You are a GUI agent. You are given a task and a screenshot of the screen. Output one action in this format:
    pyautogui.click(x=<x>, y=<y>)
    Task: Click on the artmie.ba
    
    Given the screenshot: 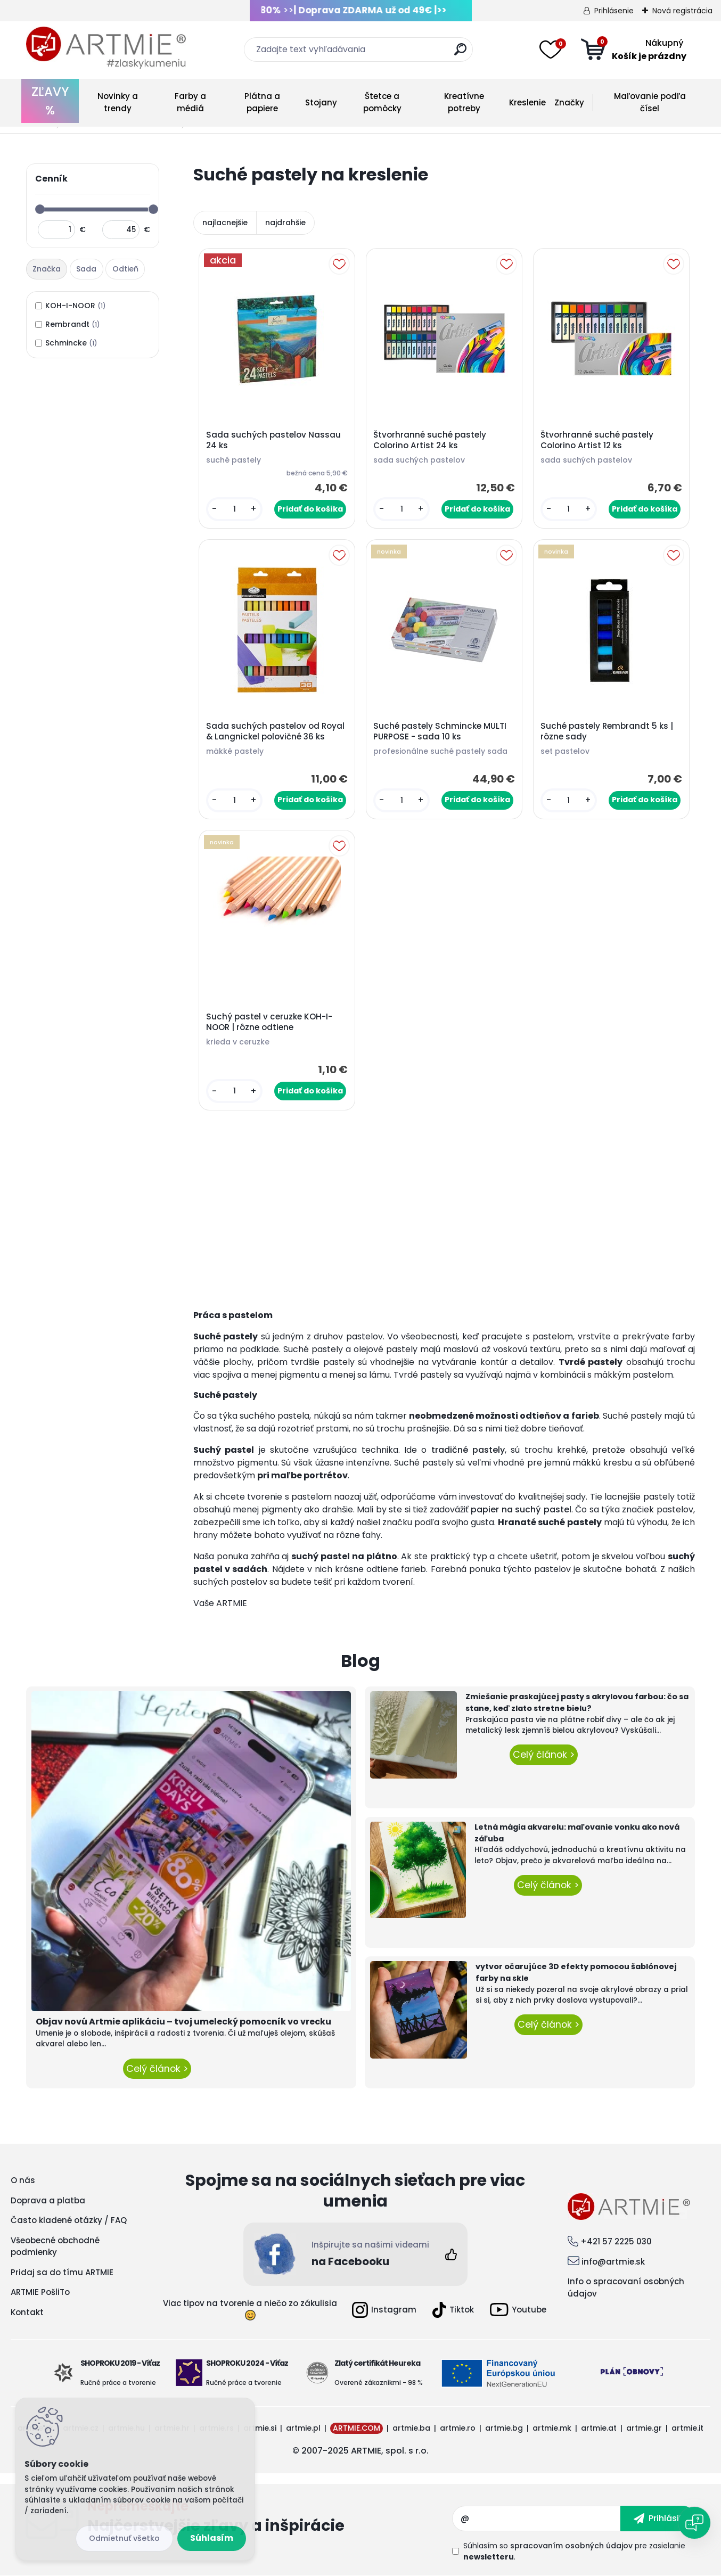 What is the action you would take?
    pyautogui.click(x=411, y=2428)
    